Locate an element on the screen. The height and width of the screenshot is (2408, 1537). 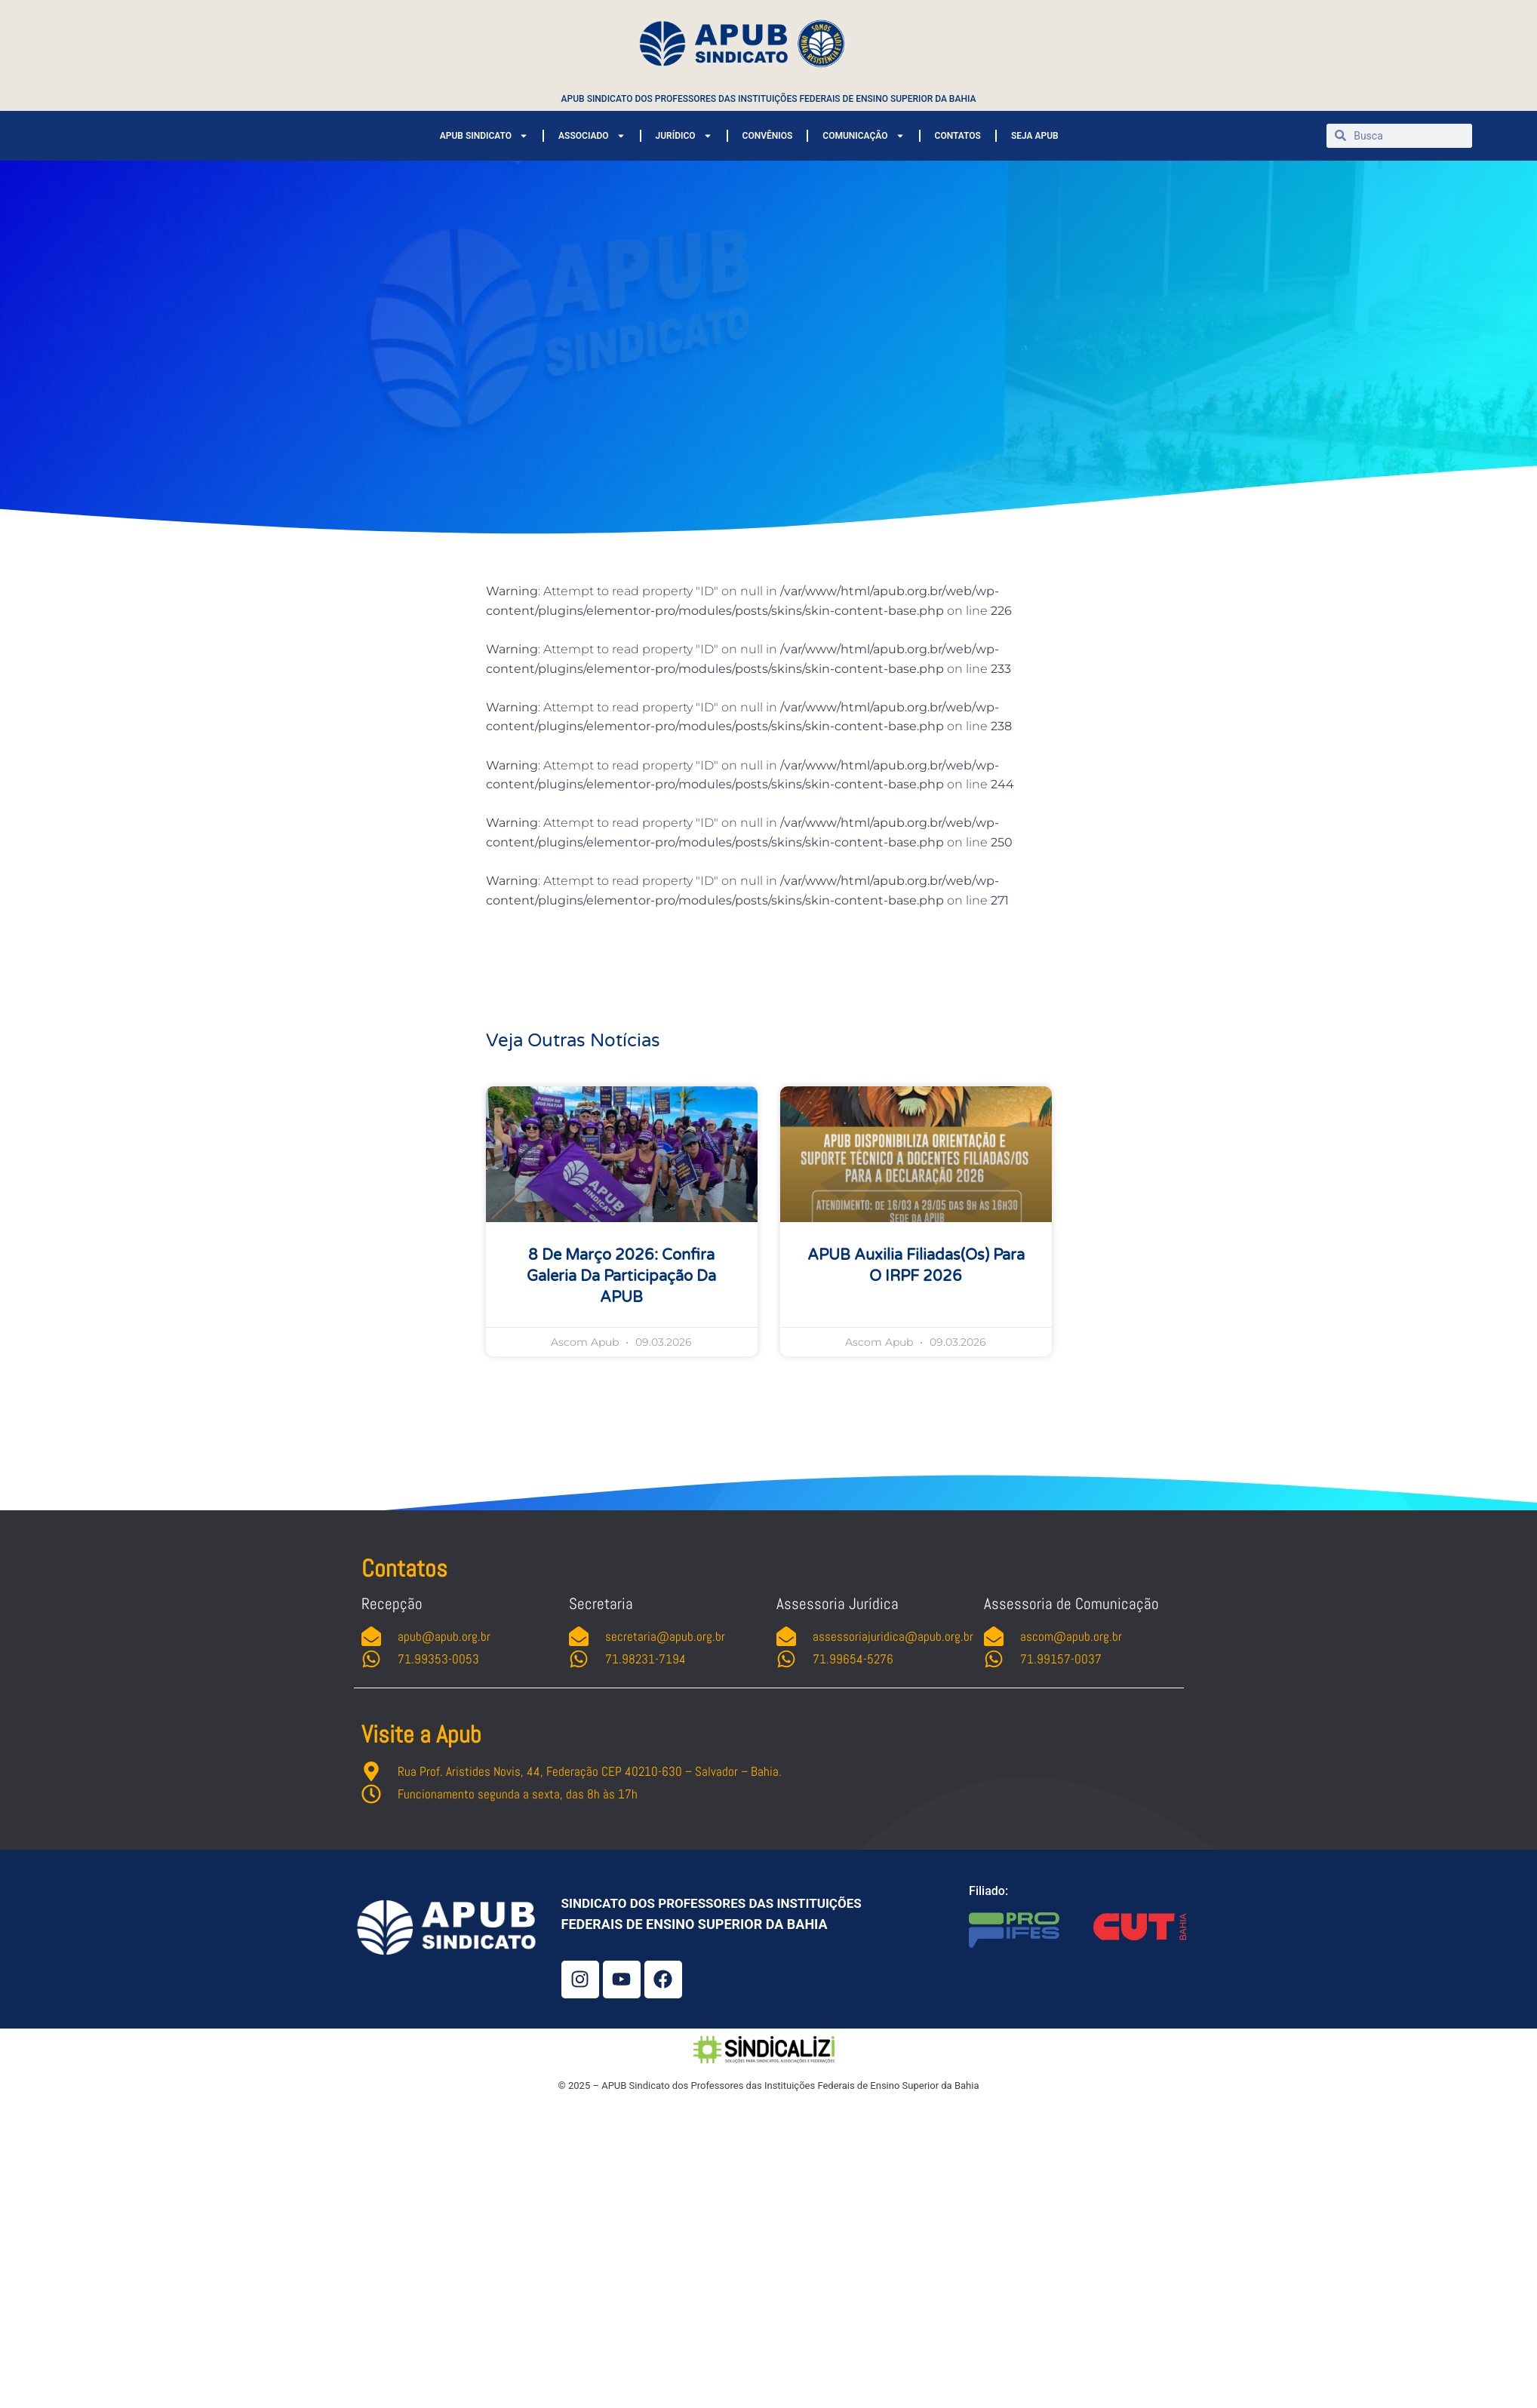
SEJA APUB is located at coordinates (1035, 136).